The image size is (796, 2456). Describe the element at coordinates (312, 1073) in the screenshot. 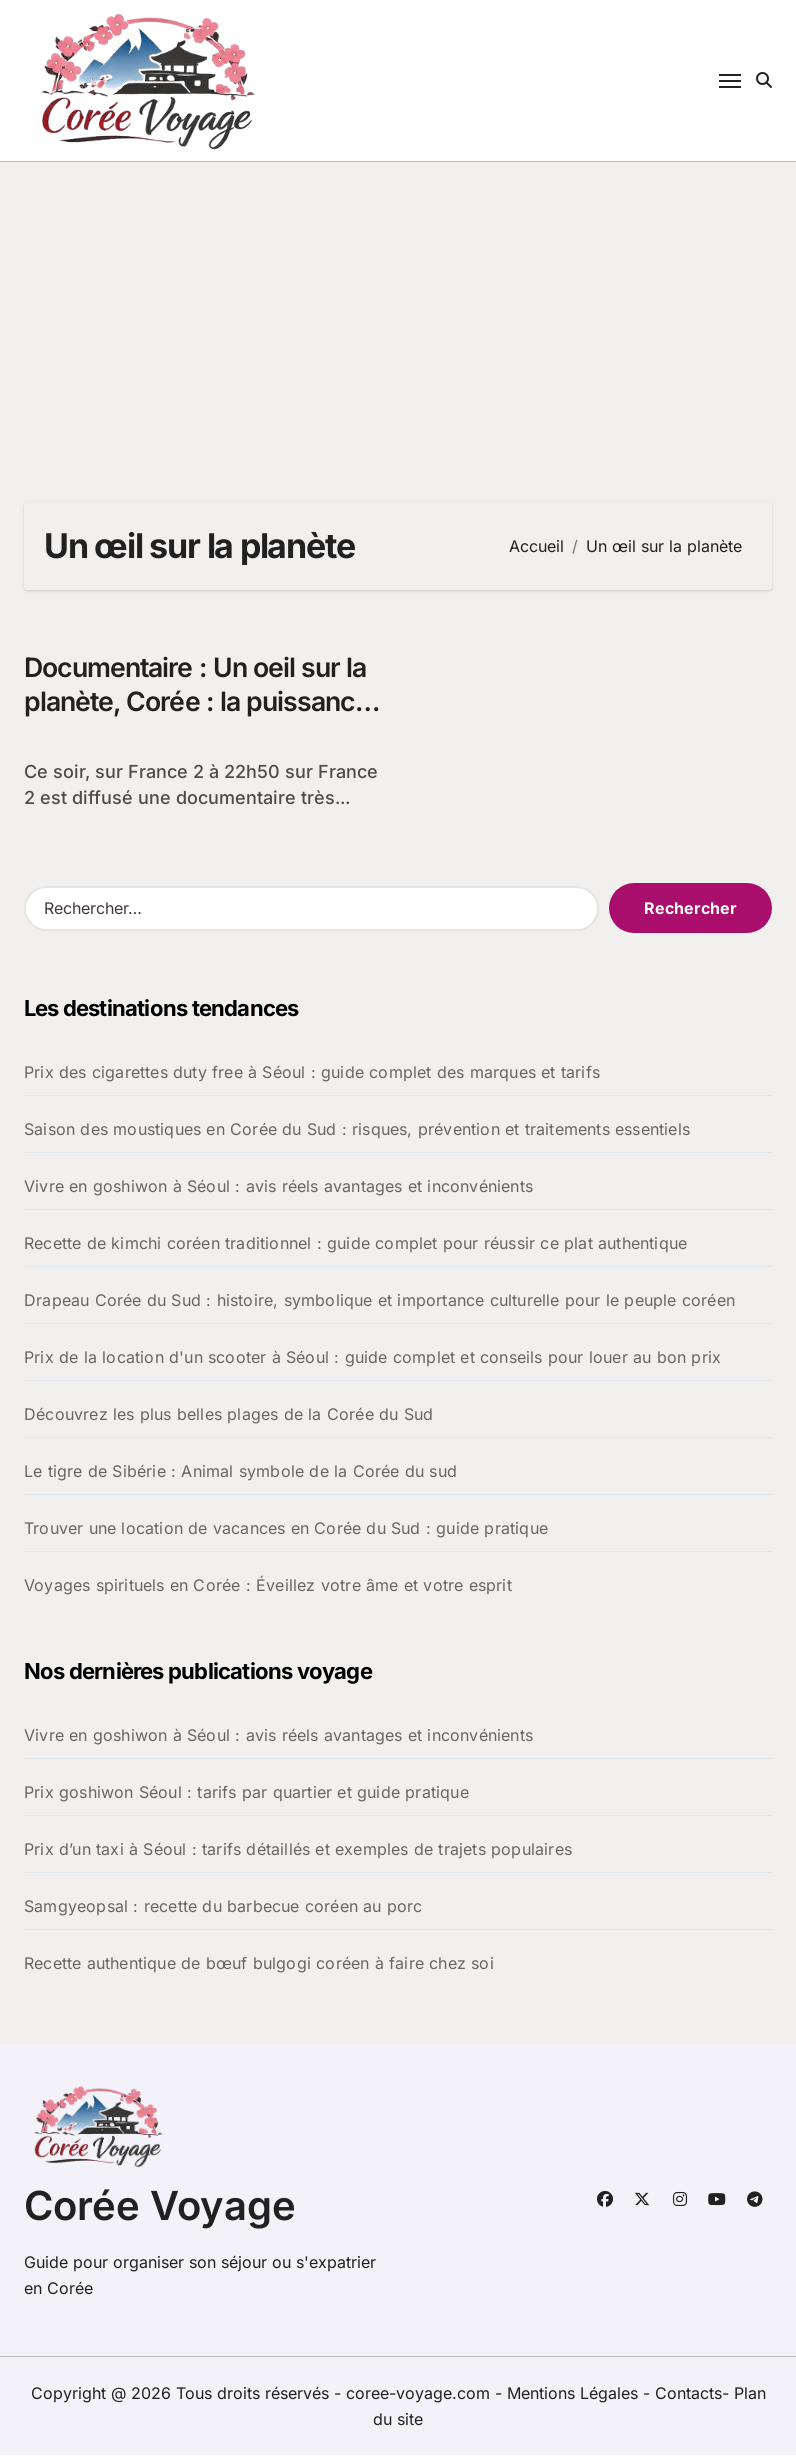

I see `Prix des cigarettes duty free à Séoul : guide complet des marques et tarifs` at that location.